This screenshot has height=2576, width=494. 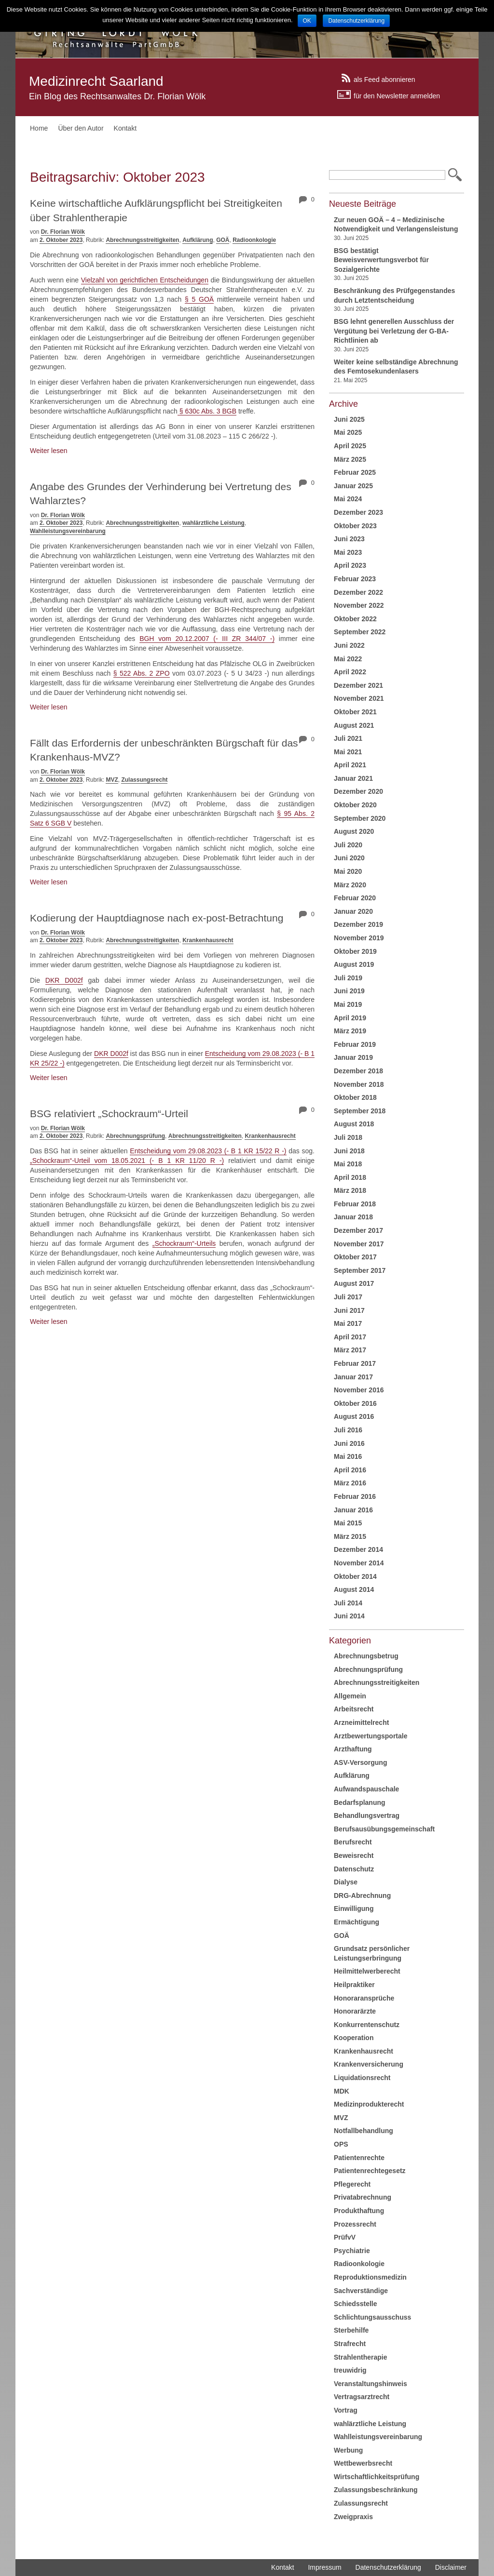 I want to click on Juli 2017, so click(x=348, y=1297).